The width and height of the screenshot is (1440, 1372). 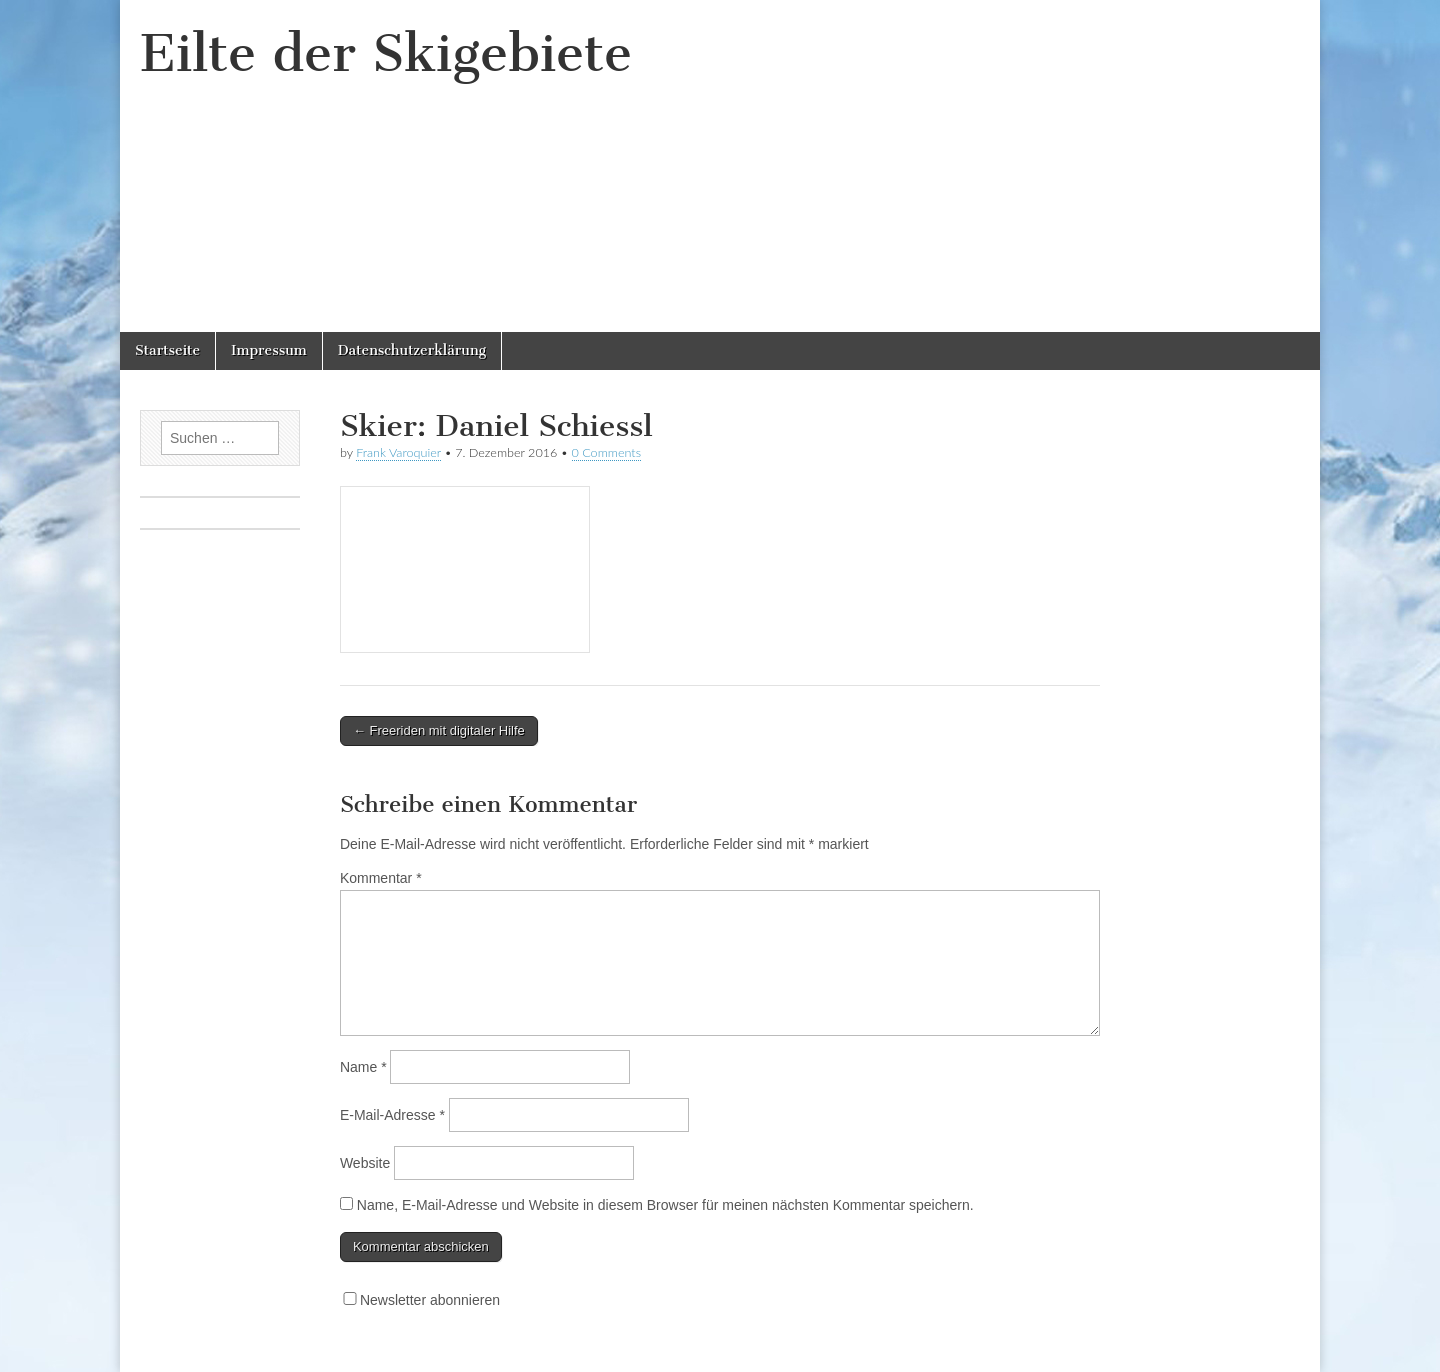 I want to click on Startseite, so click(x=167, y=350).